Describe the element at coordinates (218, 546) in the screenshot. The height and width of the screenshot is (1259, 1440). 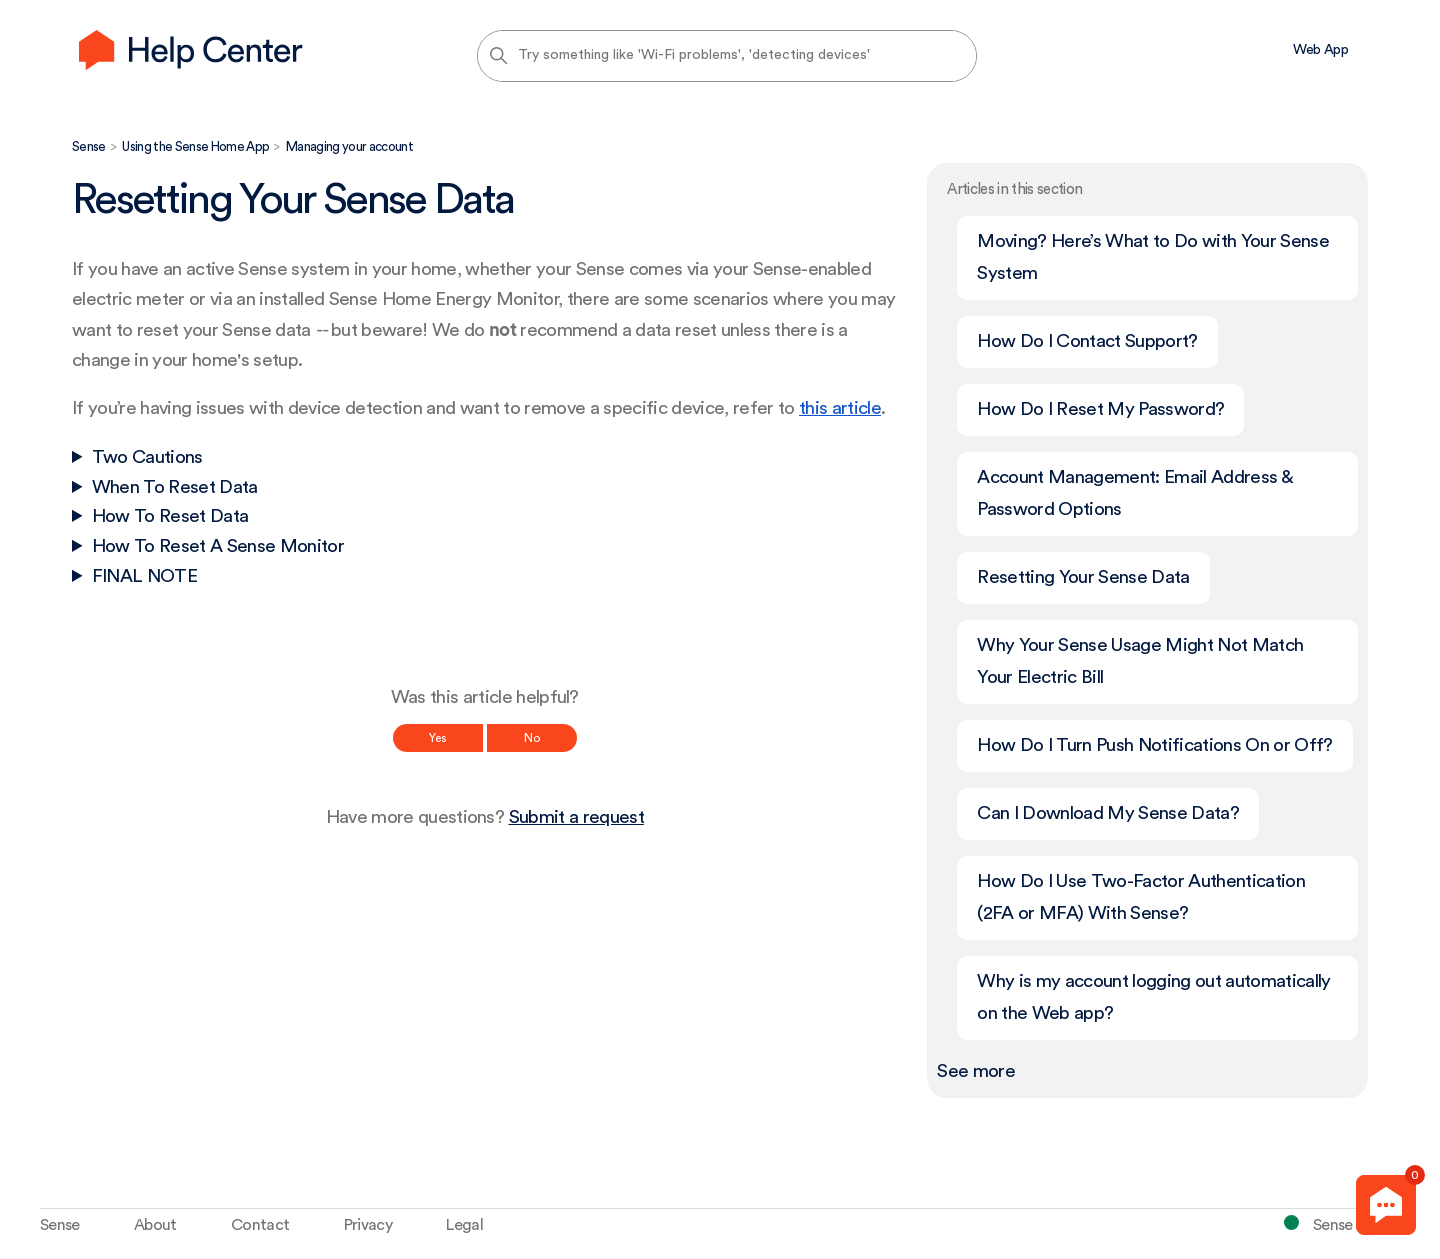
I see `How To Reset A Sense Monitor` at that location.